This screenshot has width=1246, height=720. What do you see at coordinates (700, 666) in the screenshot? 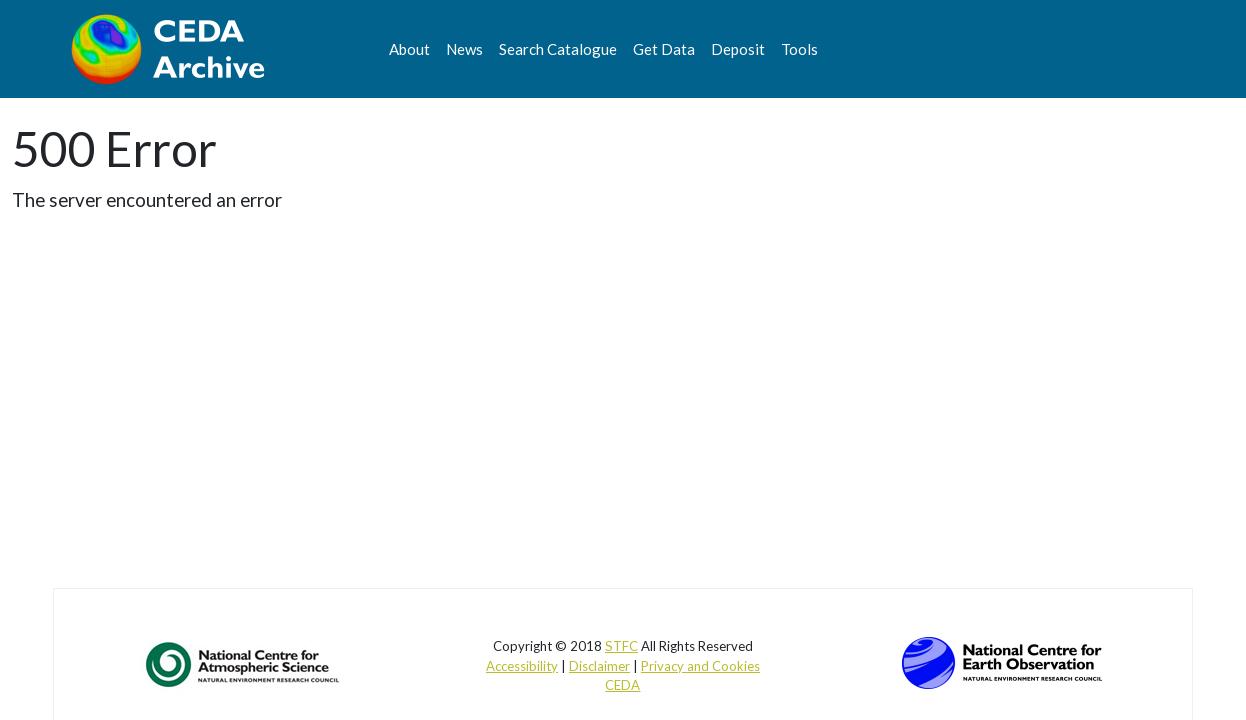
I see `Privacy and Cookies` at bounding box center [700, 666].